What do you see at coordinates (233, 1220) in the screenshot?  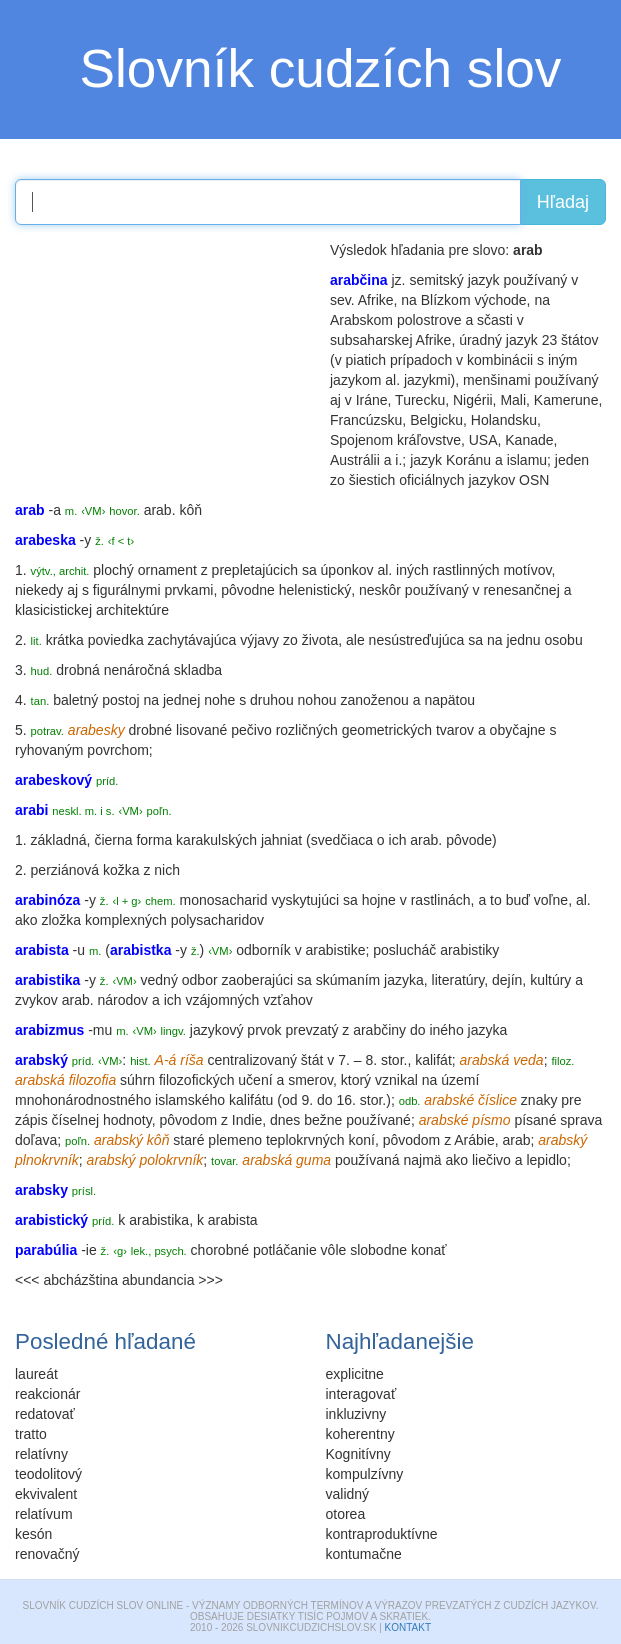 I see `arabista` at bounding box center [233, 1220].